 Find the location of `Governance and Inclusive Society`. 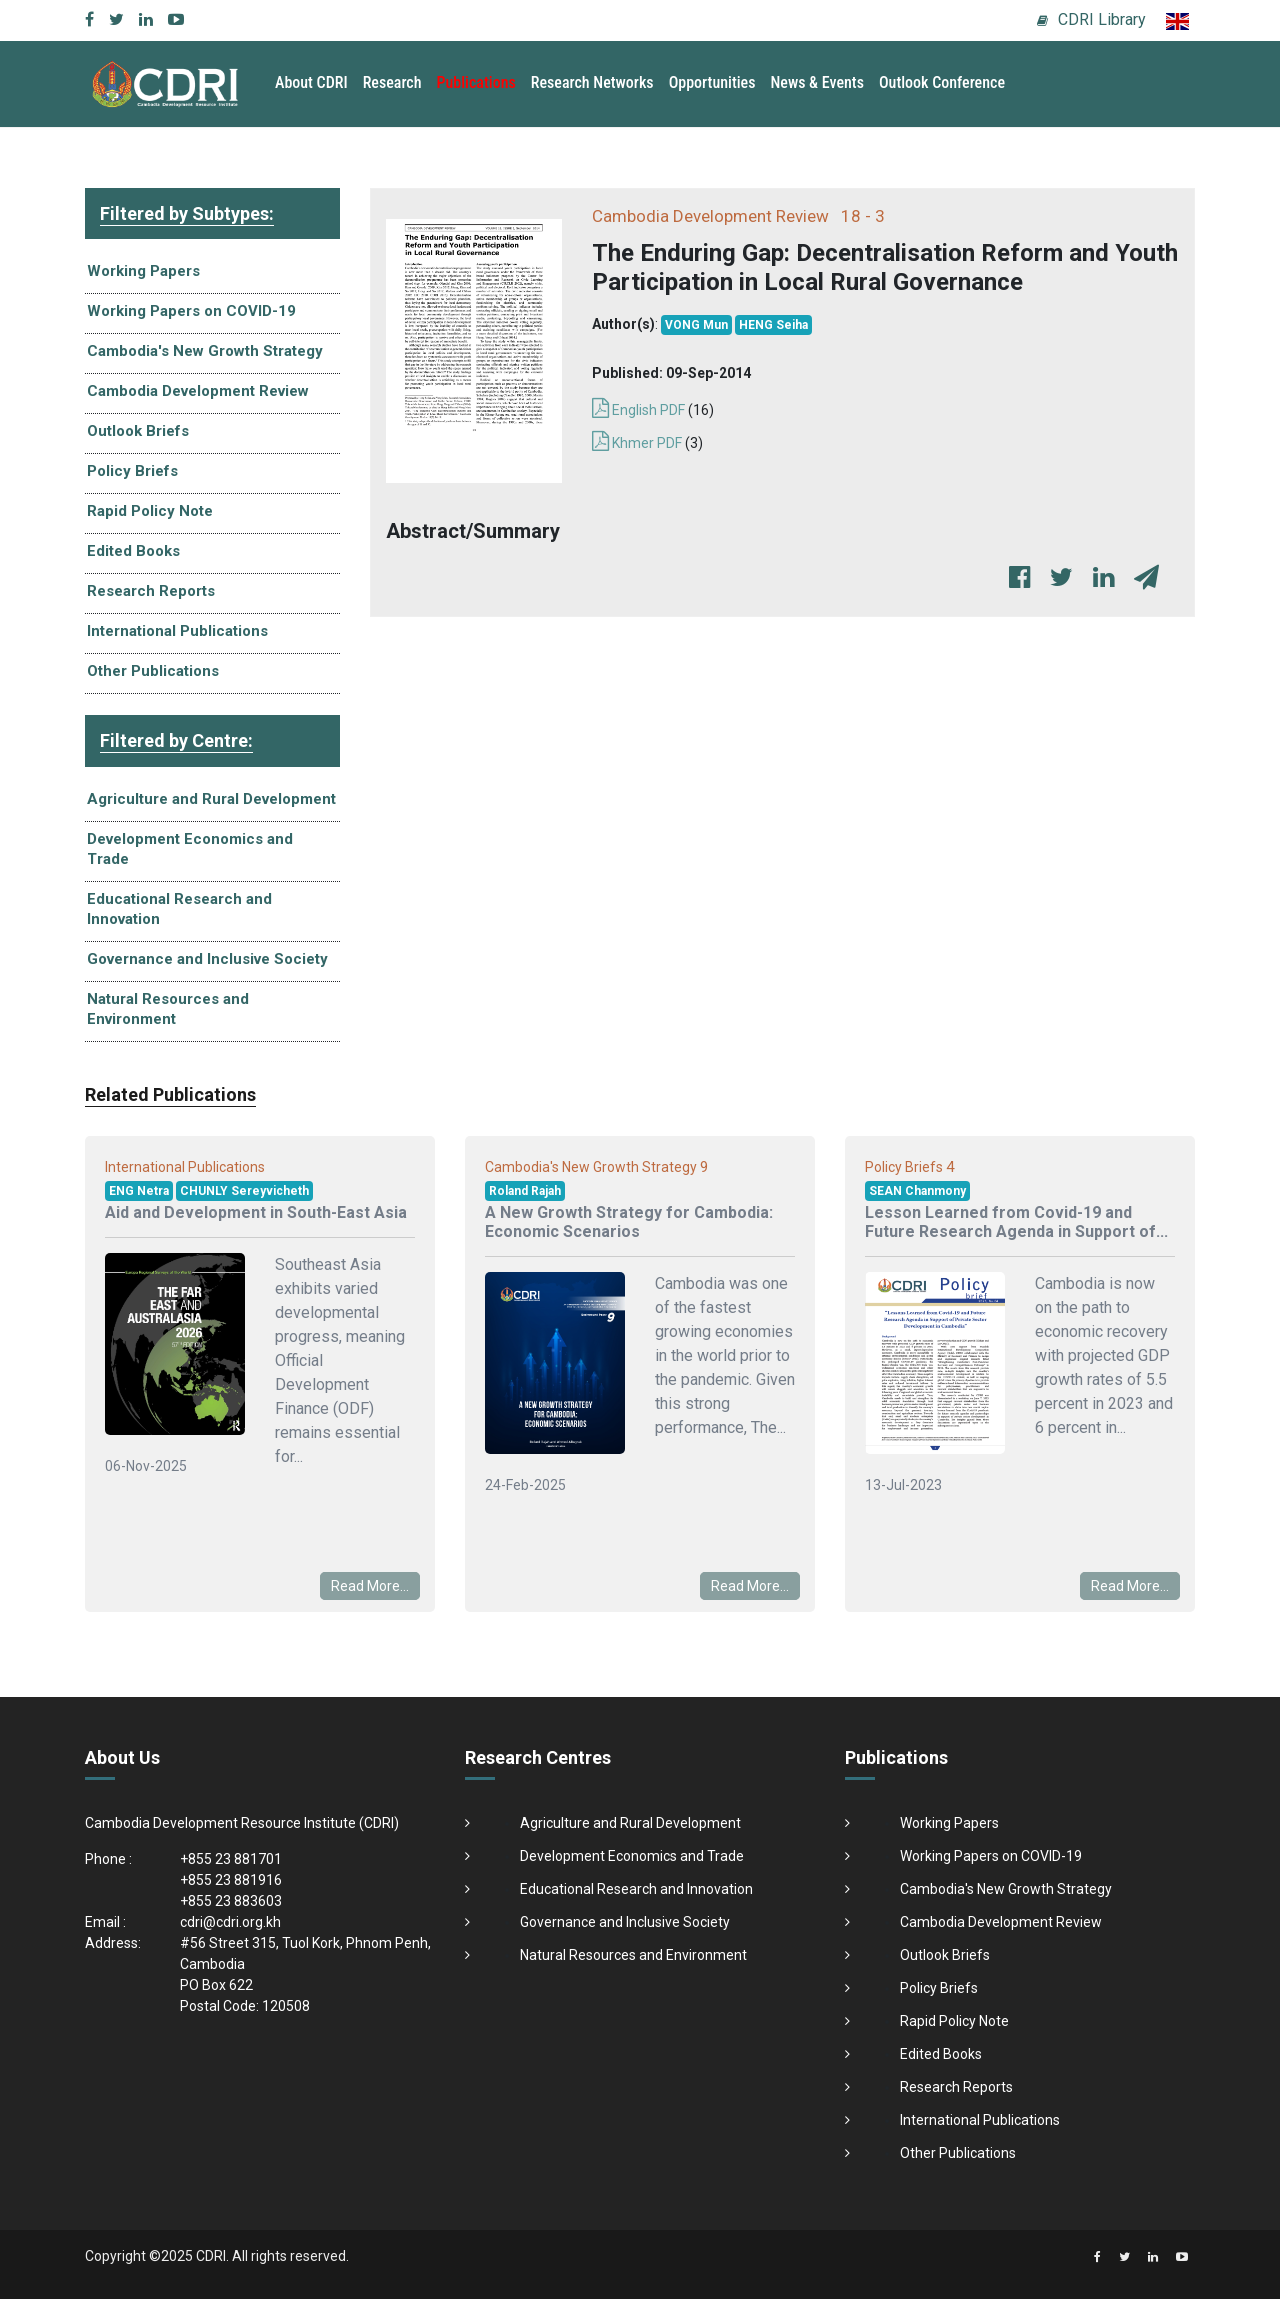

Governance and Inclusive Society is located at coordinates (207, 959).